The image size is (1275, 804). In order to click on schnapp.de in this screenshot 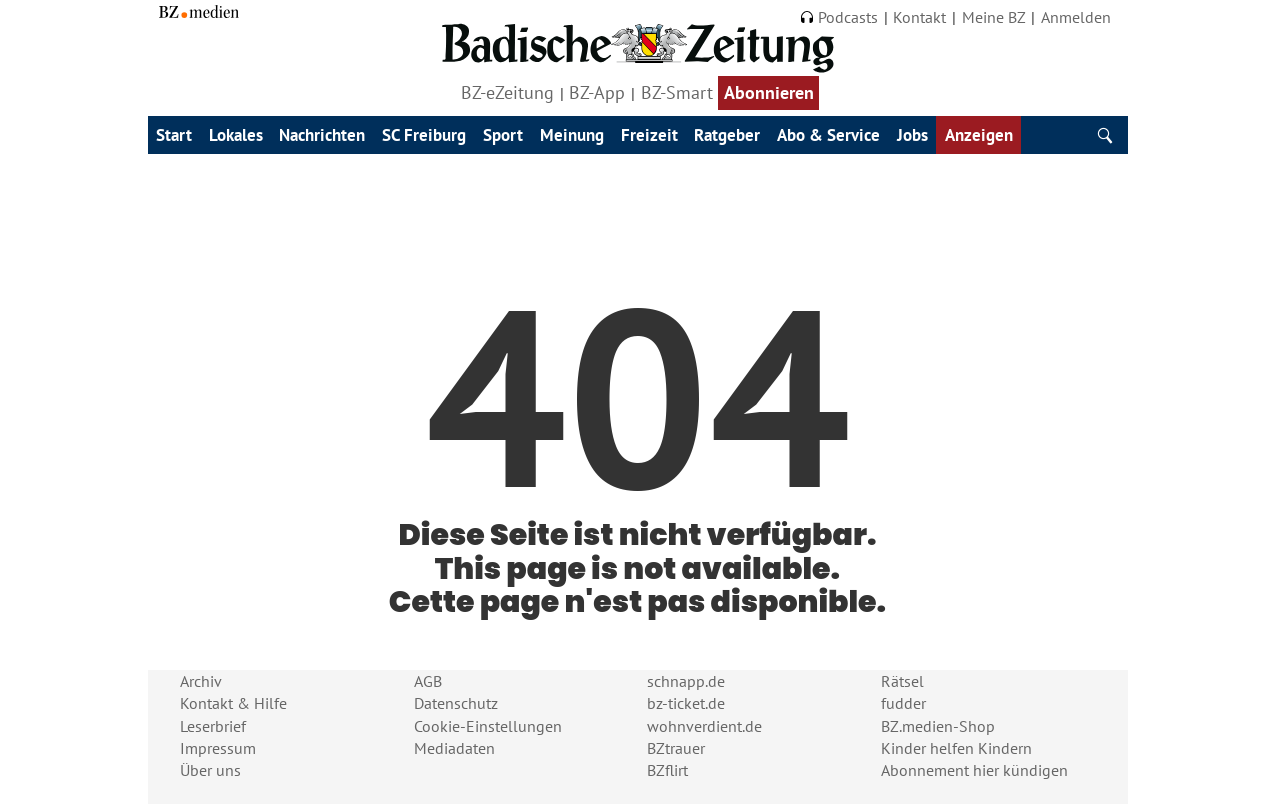, I will do `click(686, 681)`.